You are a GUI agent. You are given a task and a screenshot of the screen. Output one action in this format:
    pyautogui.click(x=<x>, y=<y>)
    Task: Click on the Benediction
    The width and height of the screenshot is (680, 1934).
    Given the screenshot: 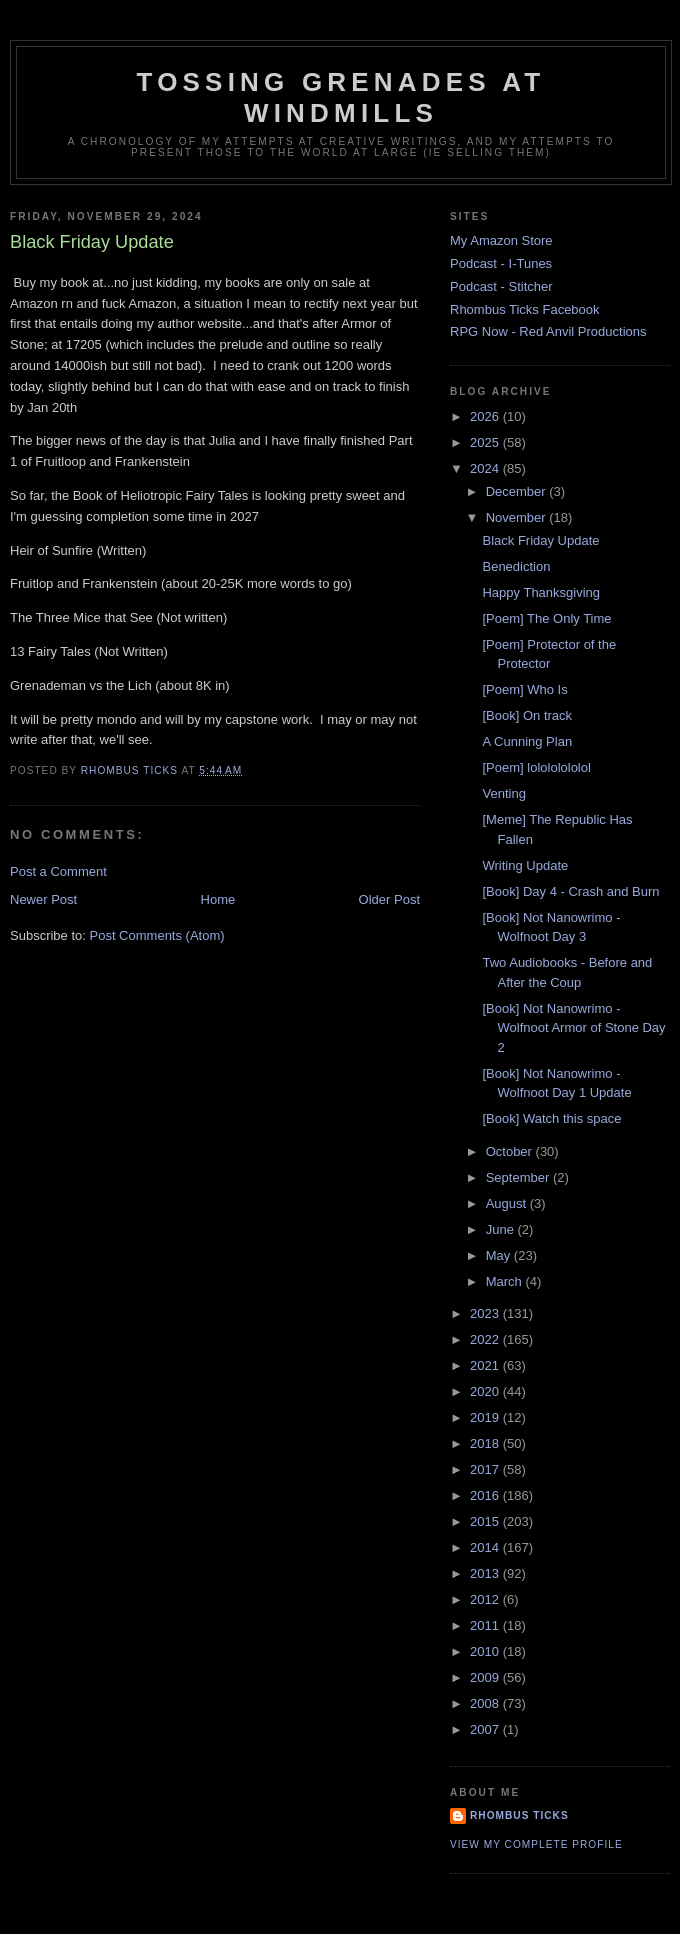 What is the action you would take?
    pyautogui.click(x=516, y=566)
    